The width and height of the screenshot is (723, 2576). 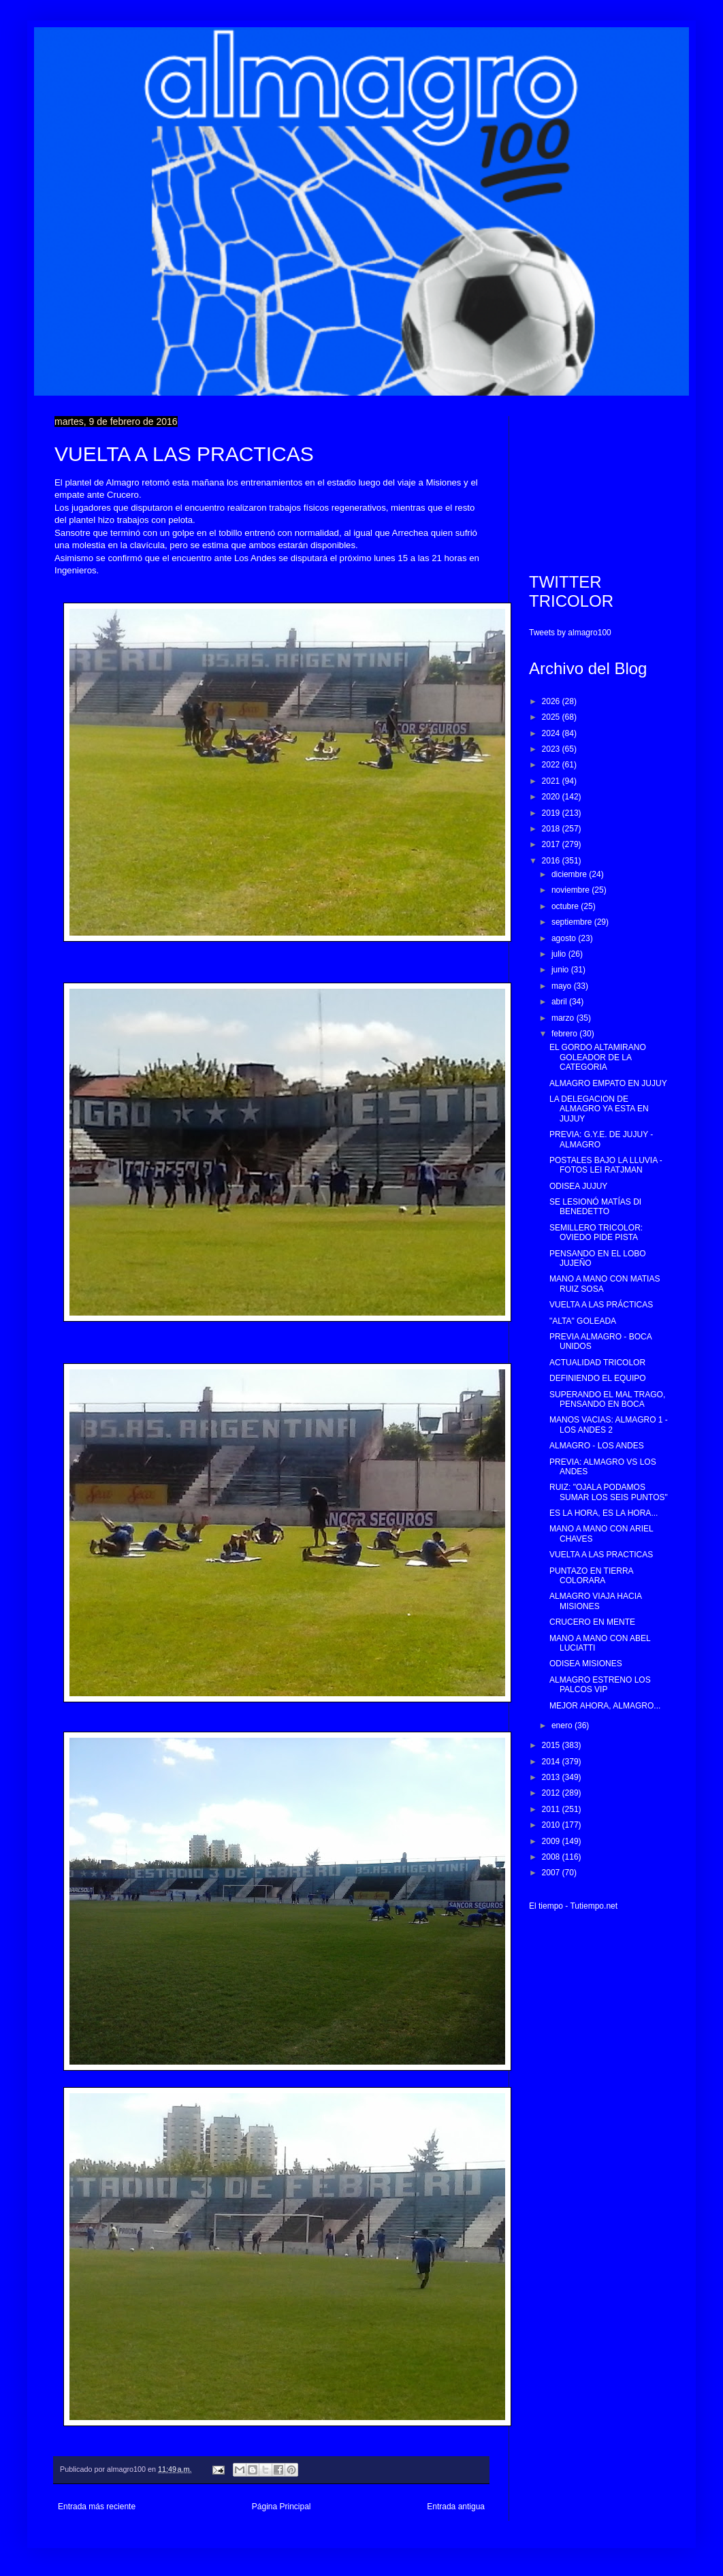 I want to click on ODISEA JUJUY, so click(x=578, y=1186).